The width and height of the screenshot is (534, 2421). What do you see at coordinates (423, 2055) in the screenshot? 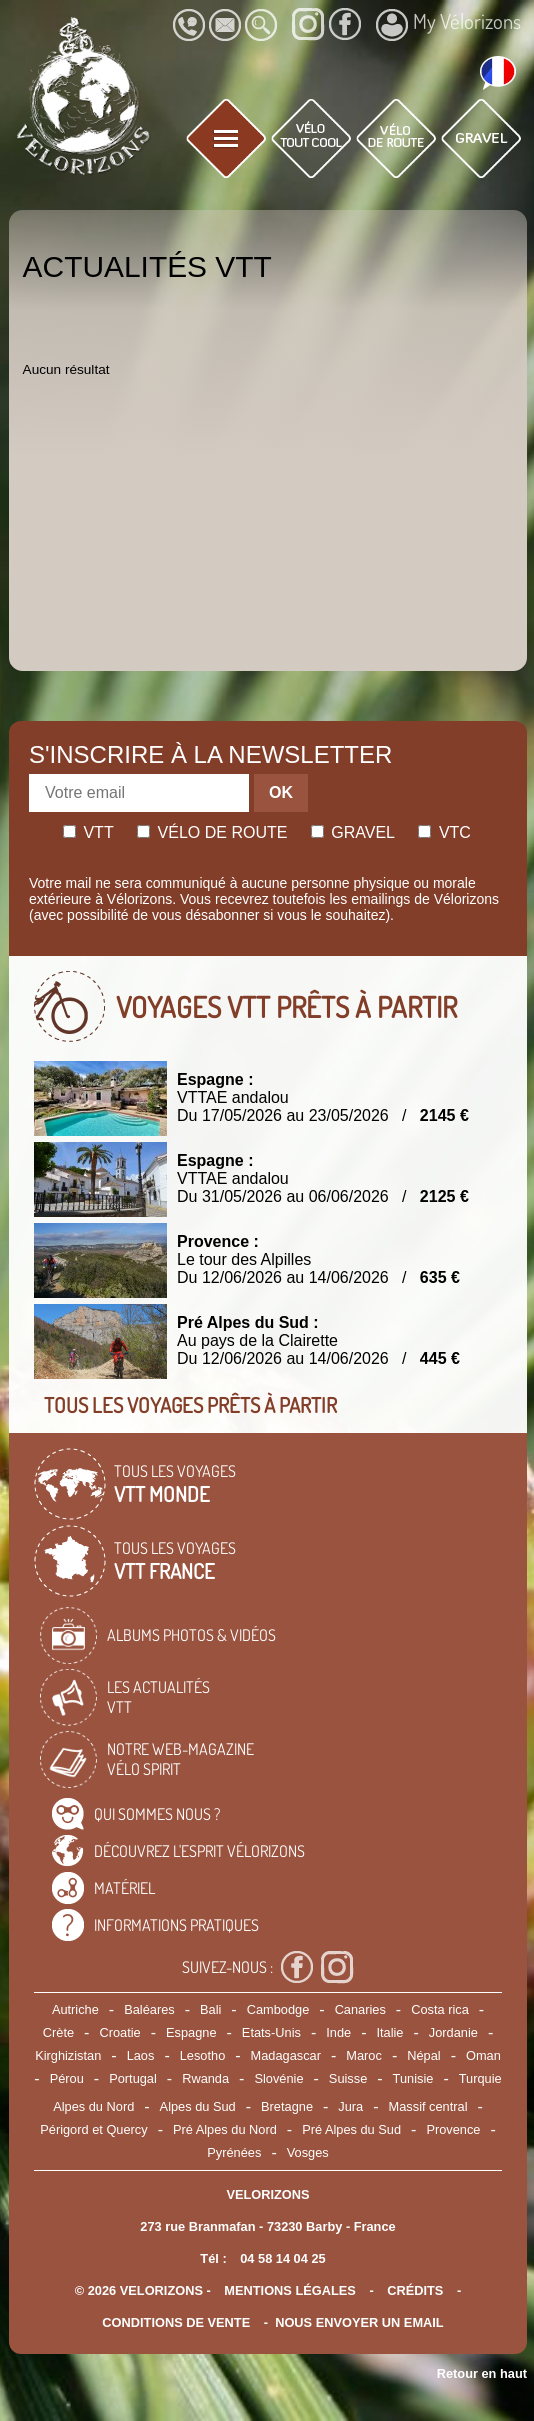
I see `Népal` at bounding box center [423, 2055].